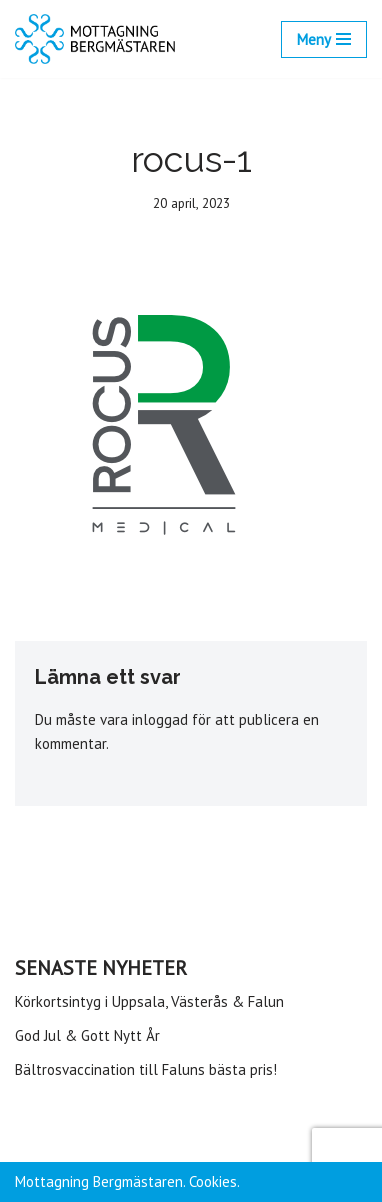  Describe the element at coordinates (160, 719) in the screenshot. I see `inloggad` at that location.